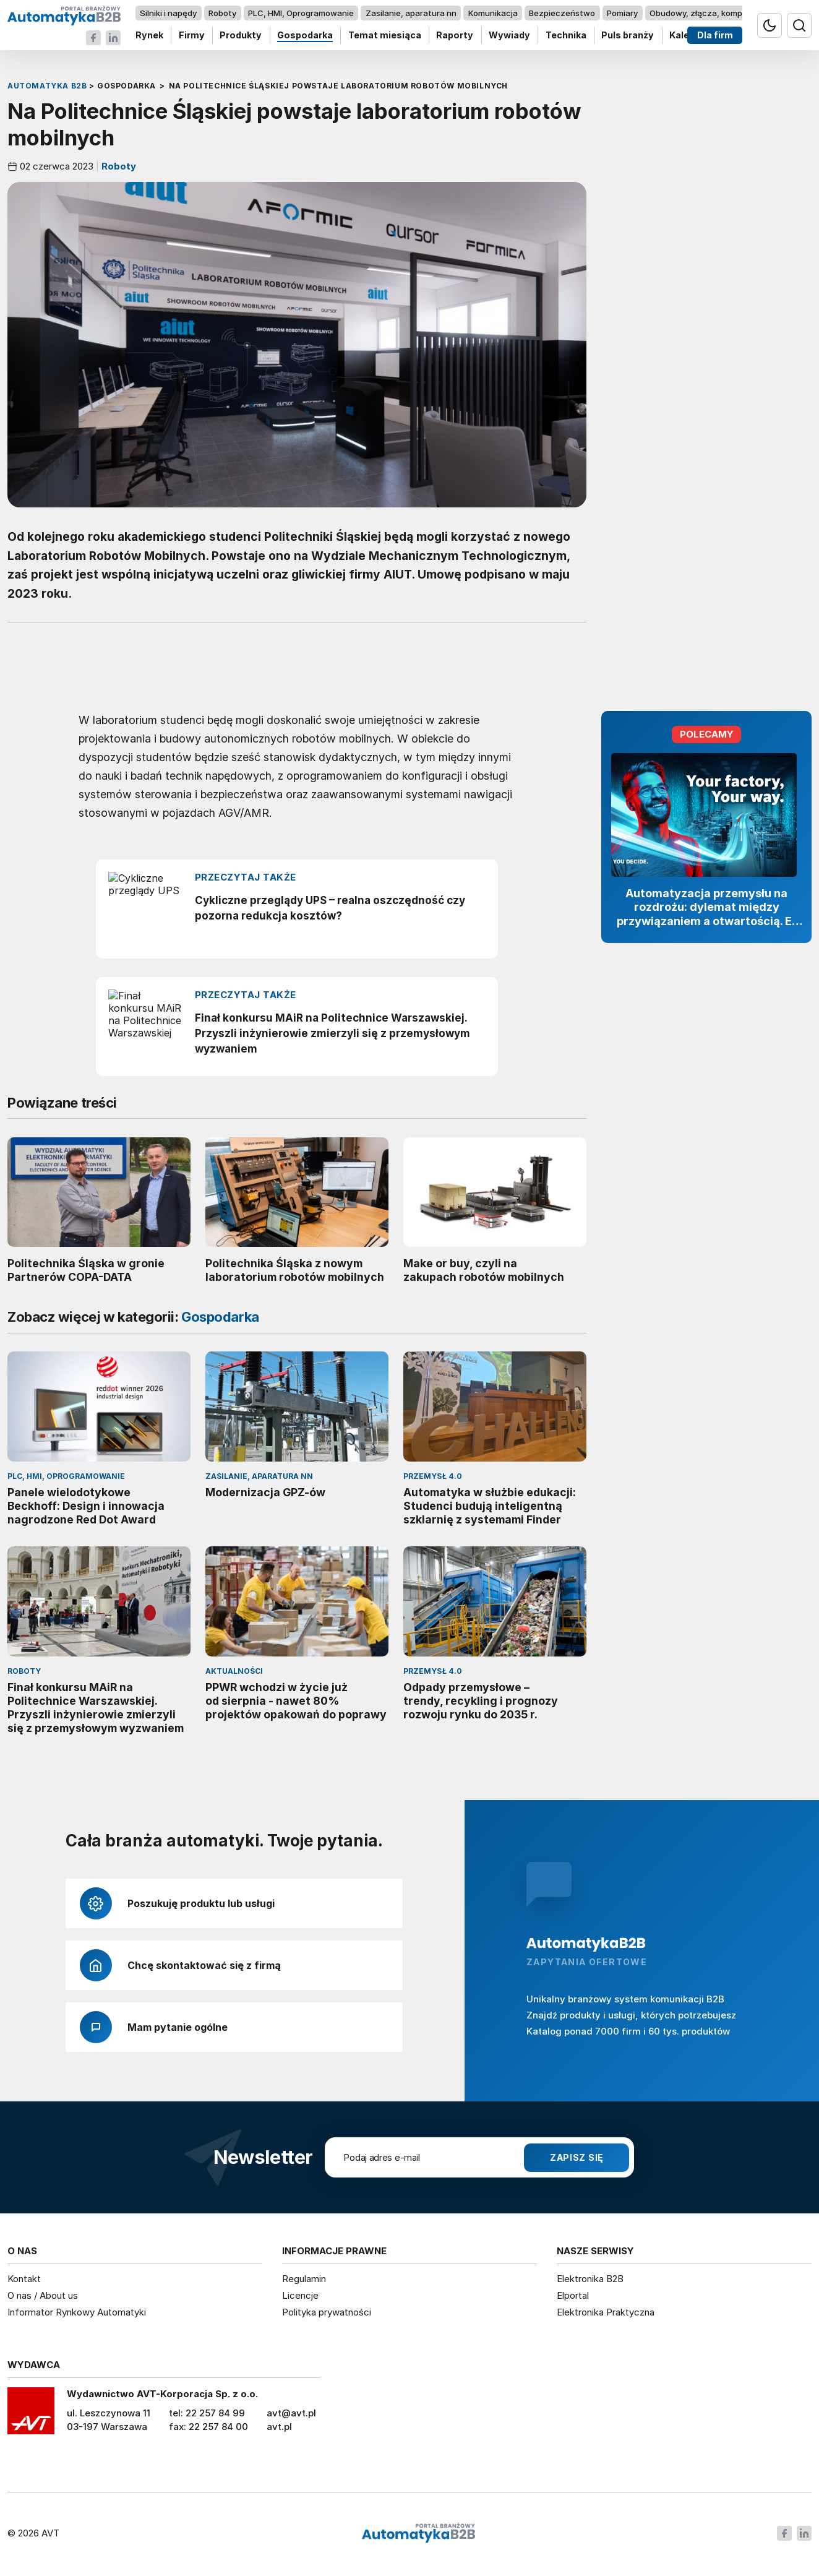  Describe the element at coordinates (411, 13) in the screenshot. I see `Zasilanie, aparatura nn` at that location.